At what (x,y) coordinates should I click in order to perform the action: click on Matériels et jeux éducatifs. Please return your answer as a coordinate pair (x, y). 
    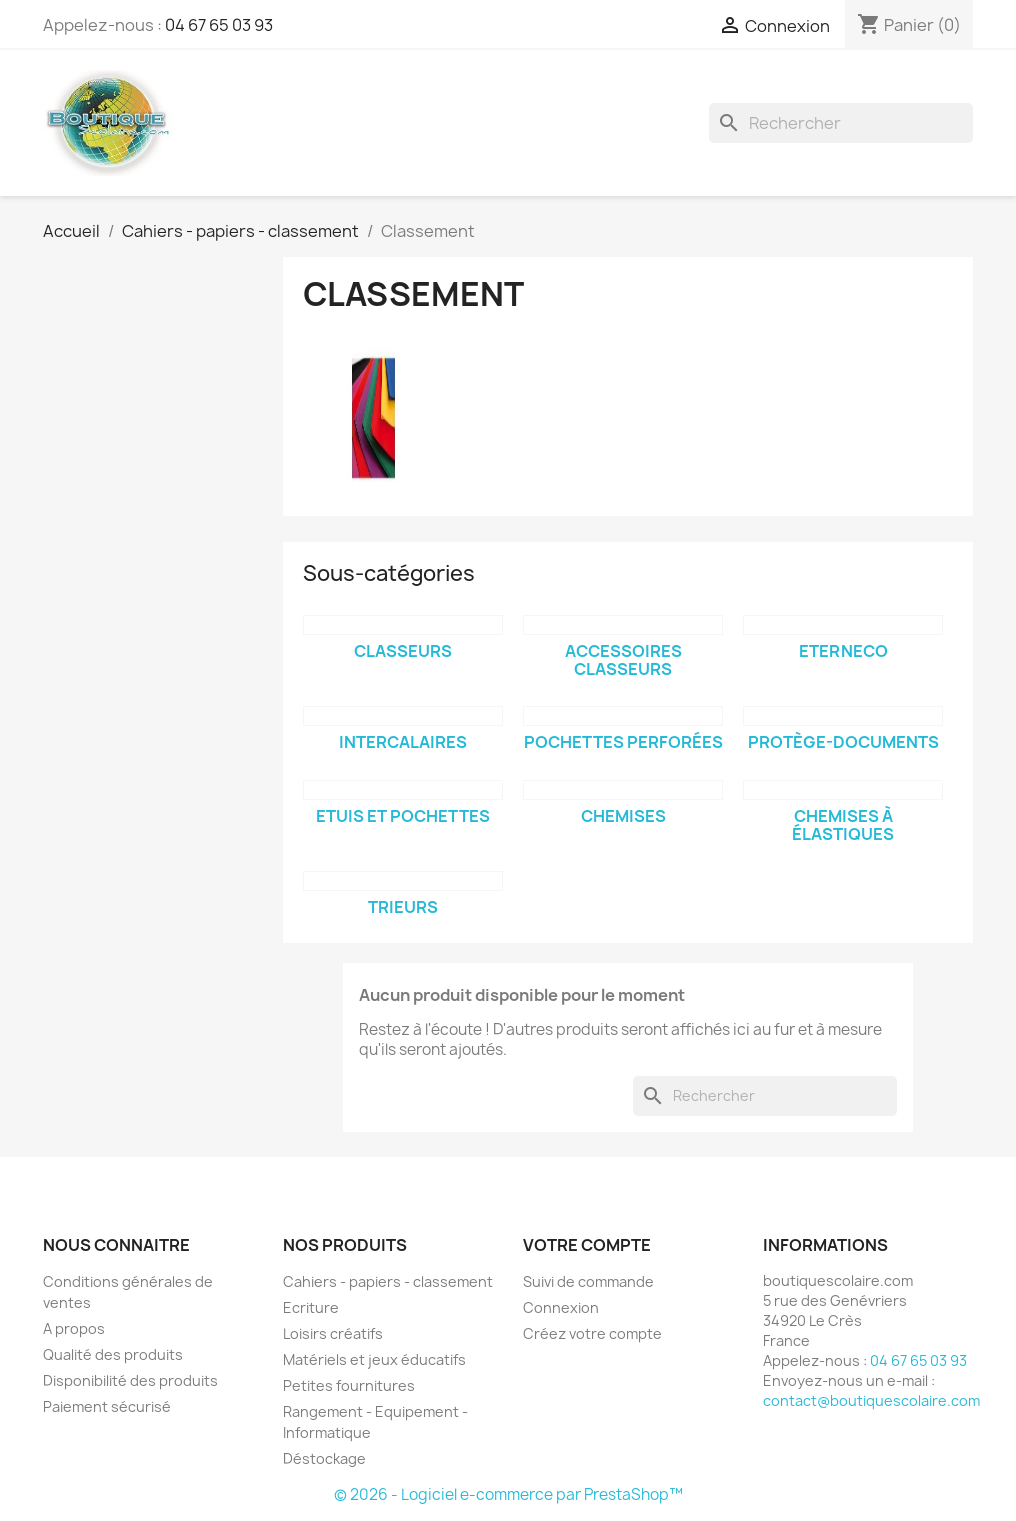
    Looking at the image, I should click on (374, 1359).